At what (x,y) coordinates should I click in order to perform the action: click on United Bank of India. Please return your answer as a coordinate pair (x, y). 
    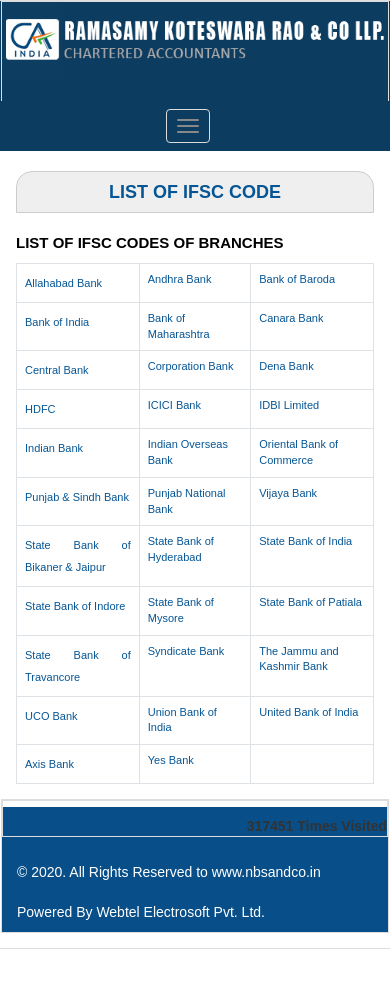
    Looking at the image, I should click on (308, 712).